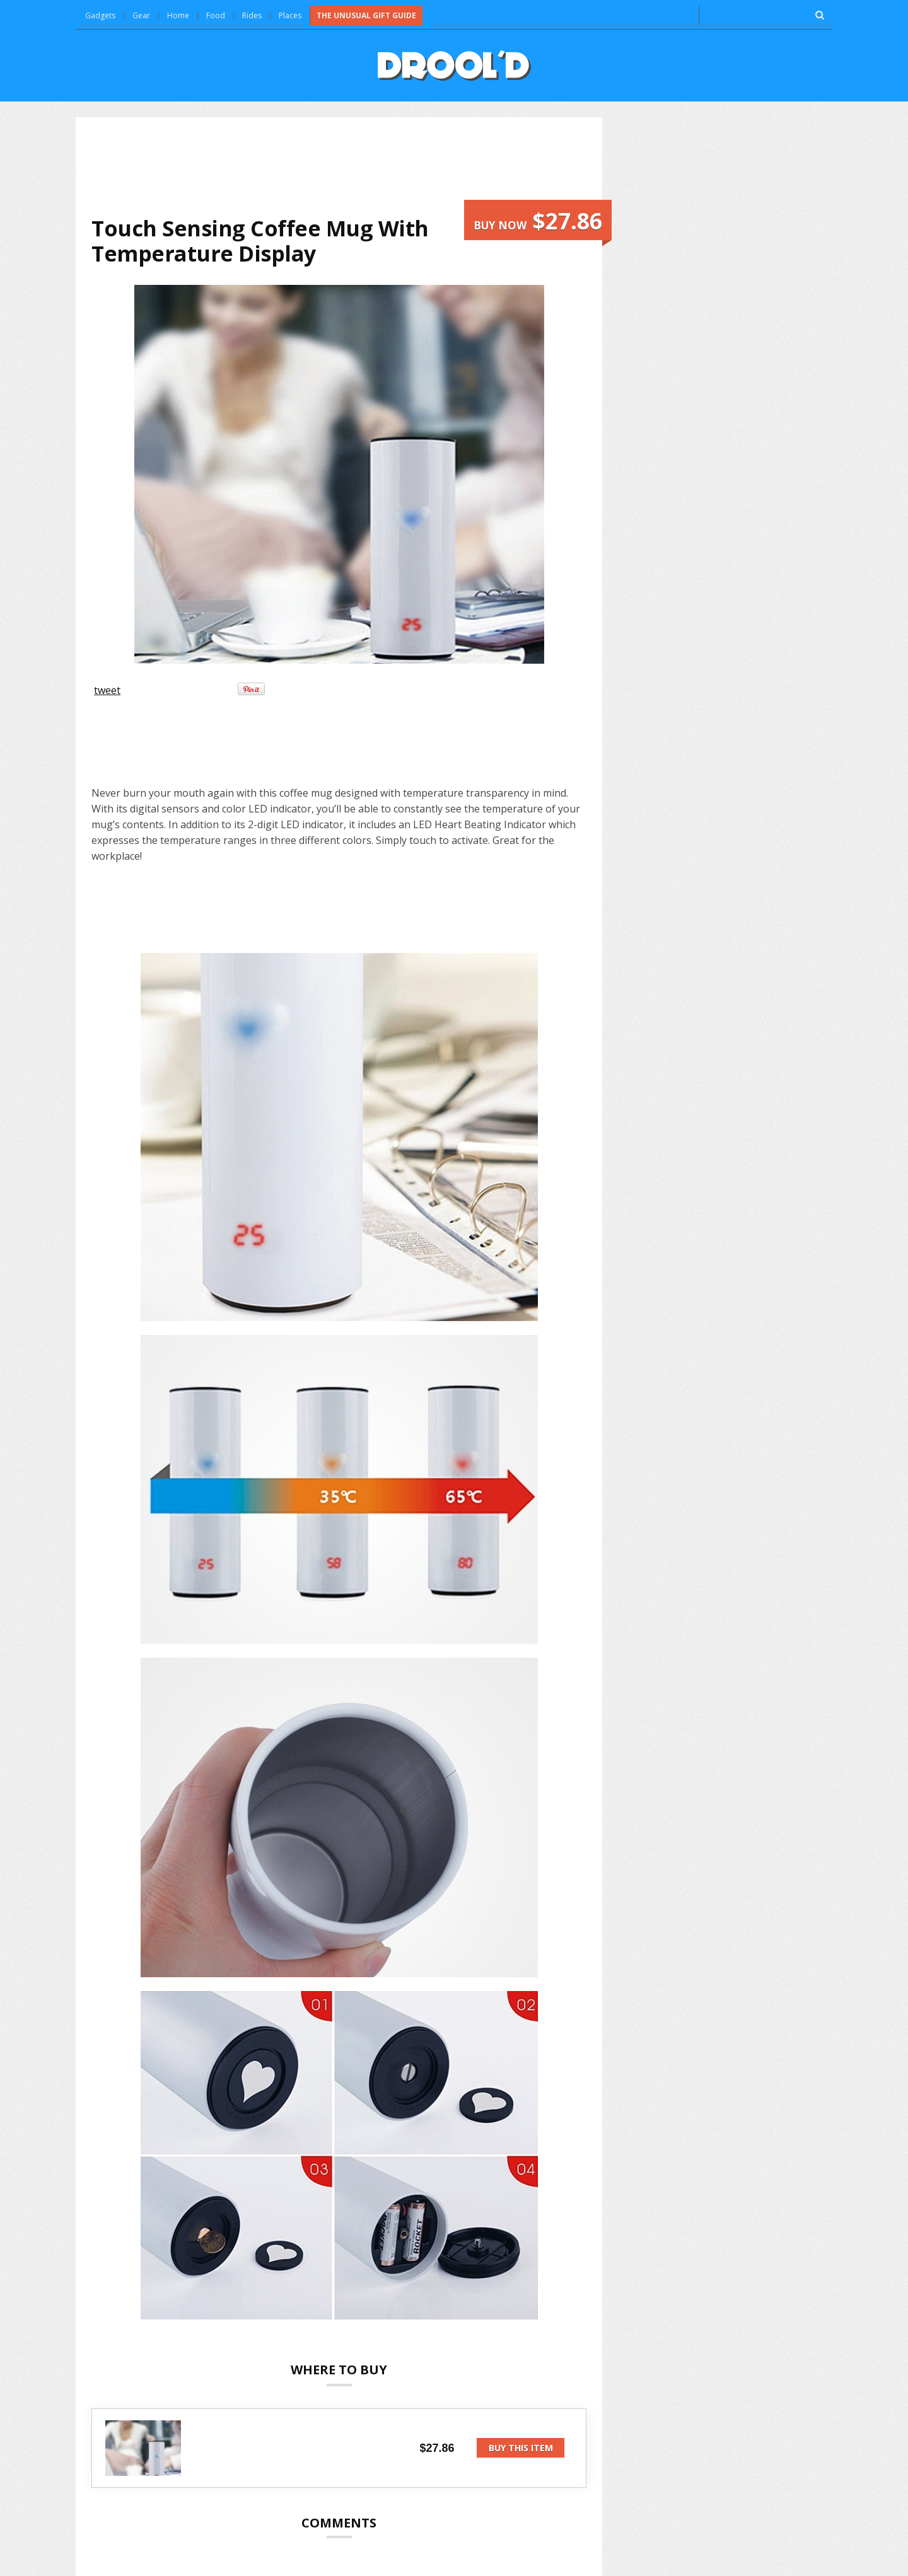  What do you see at coordinates (107, 690) in the screenshot?
I see `tweet` at bounding box center [107, 690].